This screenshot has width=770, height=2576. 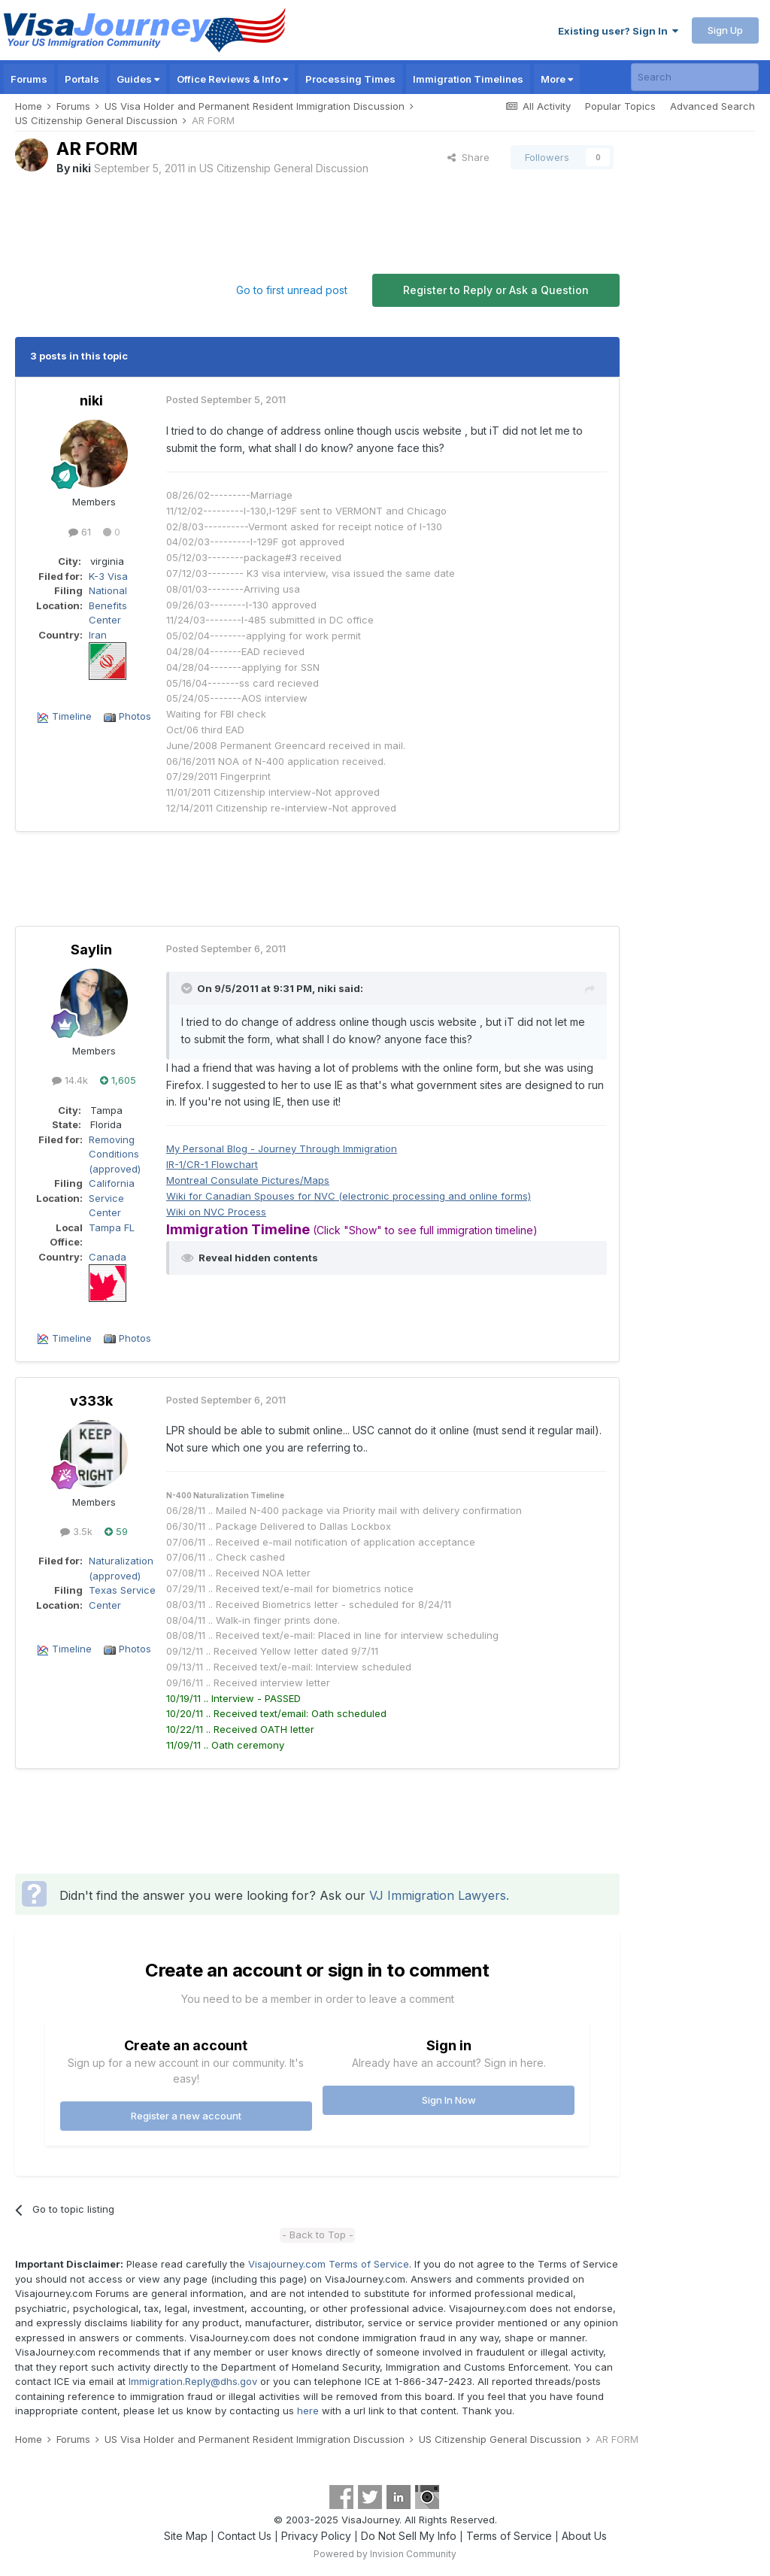 What do you see at coordinates (135, 716) in the screenshot?
I see `Photos` at bounding box center [135, 716].